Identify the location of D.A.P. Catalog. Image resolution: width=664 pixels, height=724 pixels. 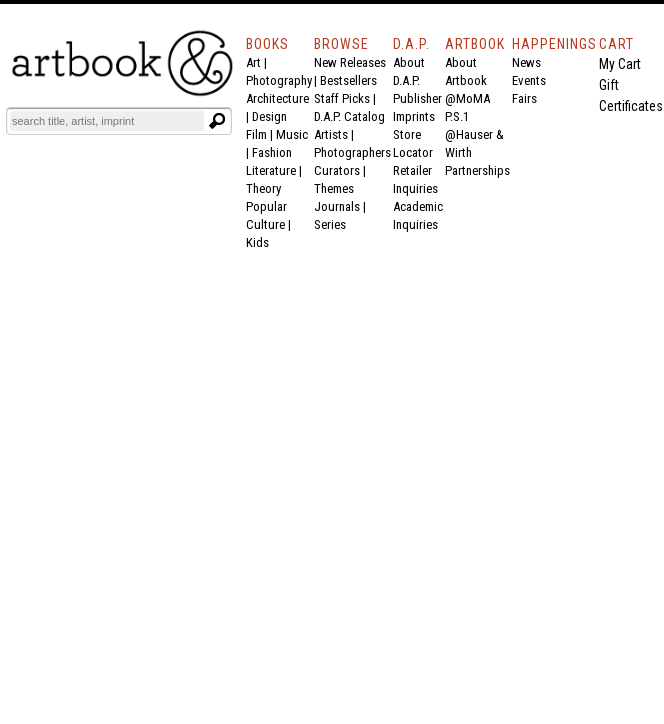
(349, 116).